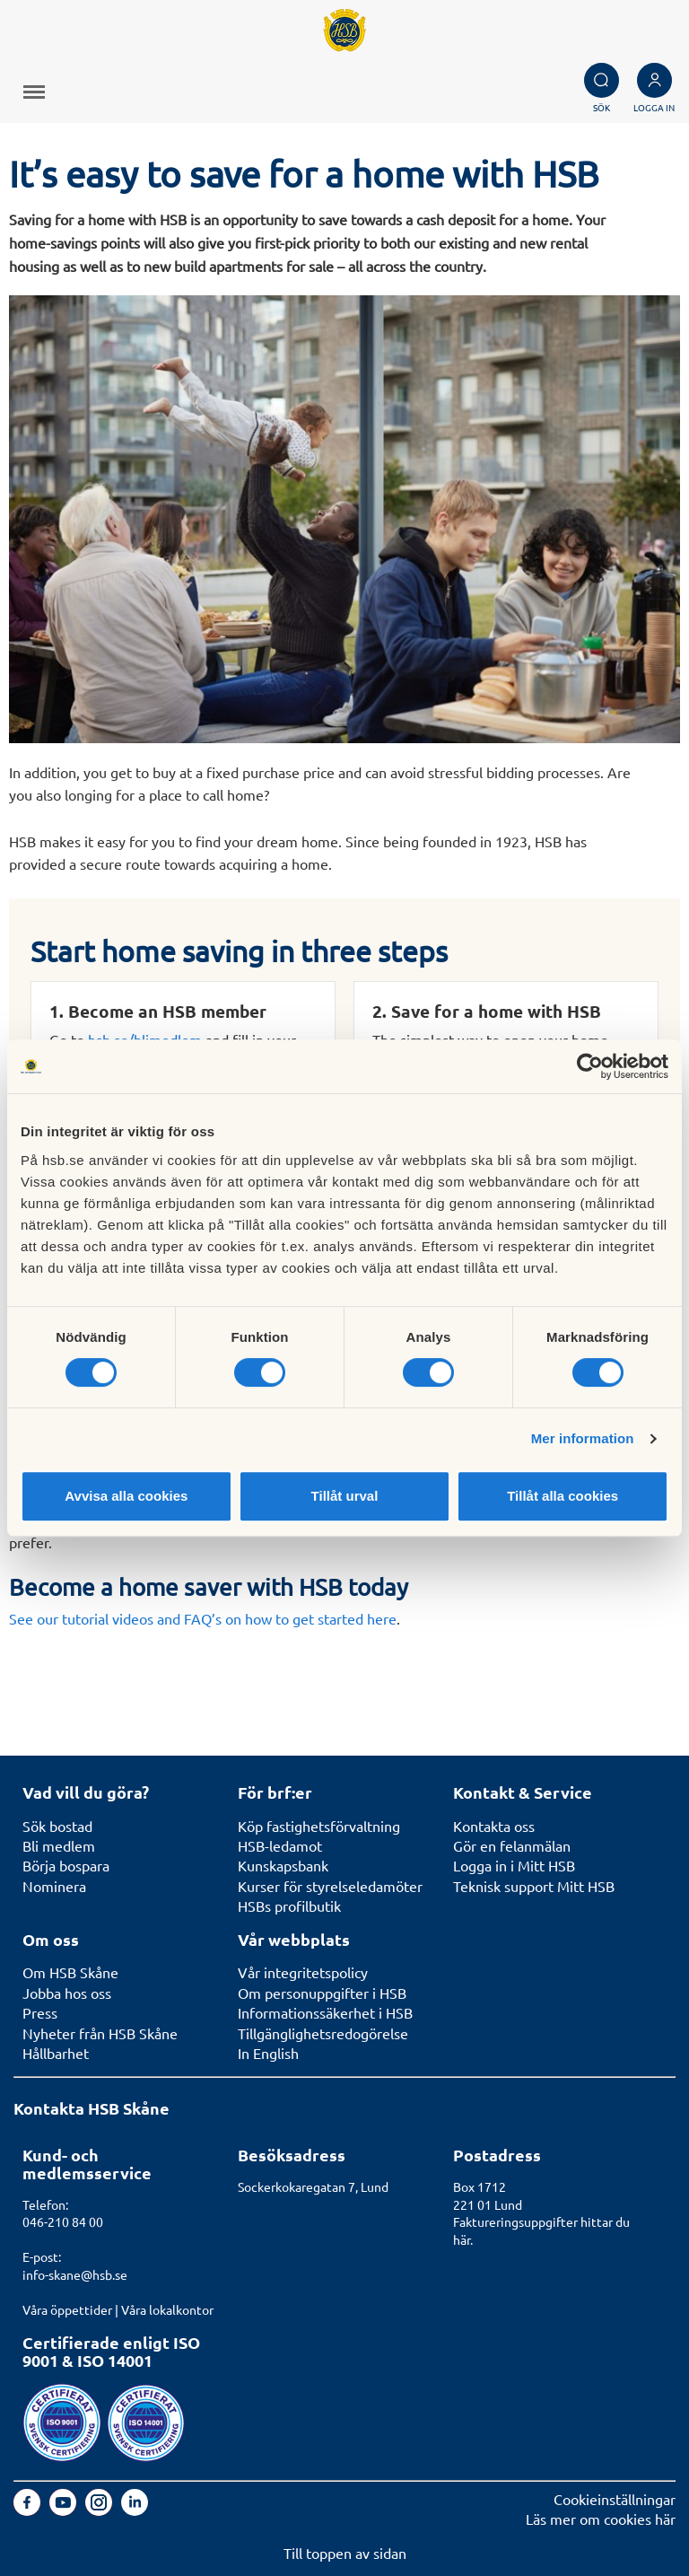  What do you see at coordinates (280, 1845) in the screenshot?
I see `HSB-ledamot` at bounding box center [280, 1845].